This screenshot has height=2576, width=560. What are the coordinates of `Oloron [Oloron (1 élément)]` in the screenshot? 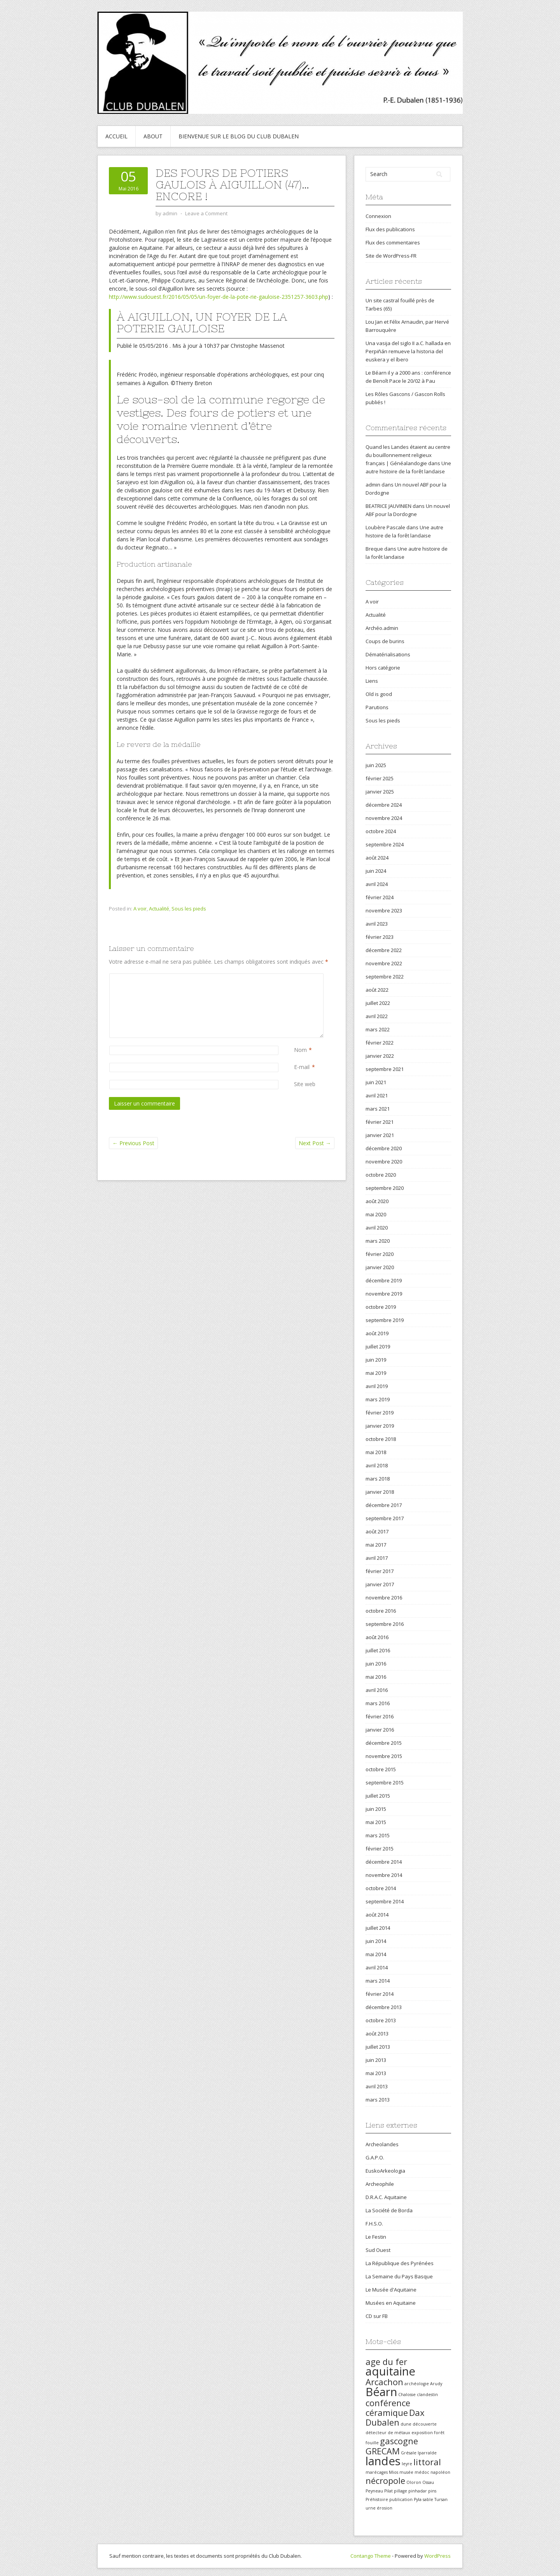 It's located at (413, 2482).